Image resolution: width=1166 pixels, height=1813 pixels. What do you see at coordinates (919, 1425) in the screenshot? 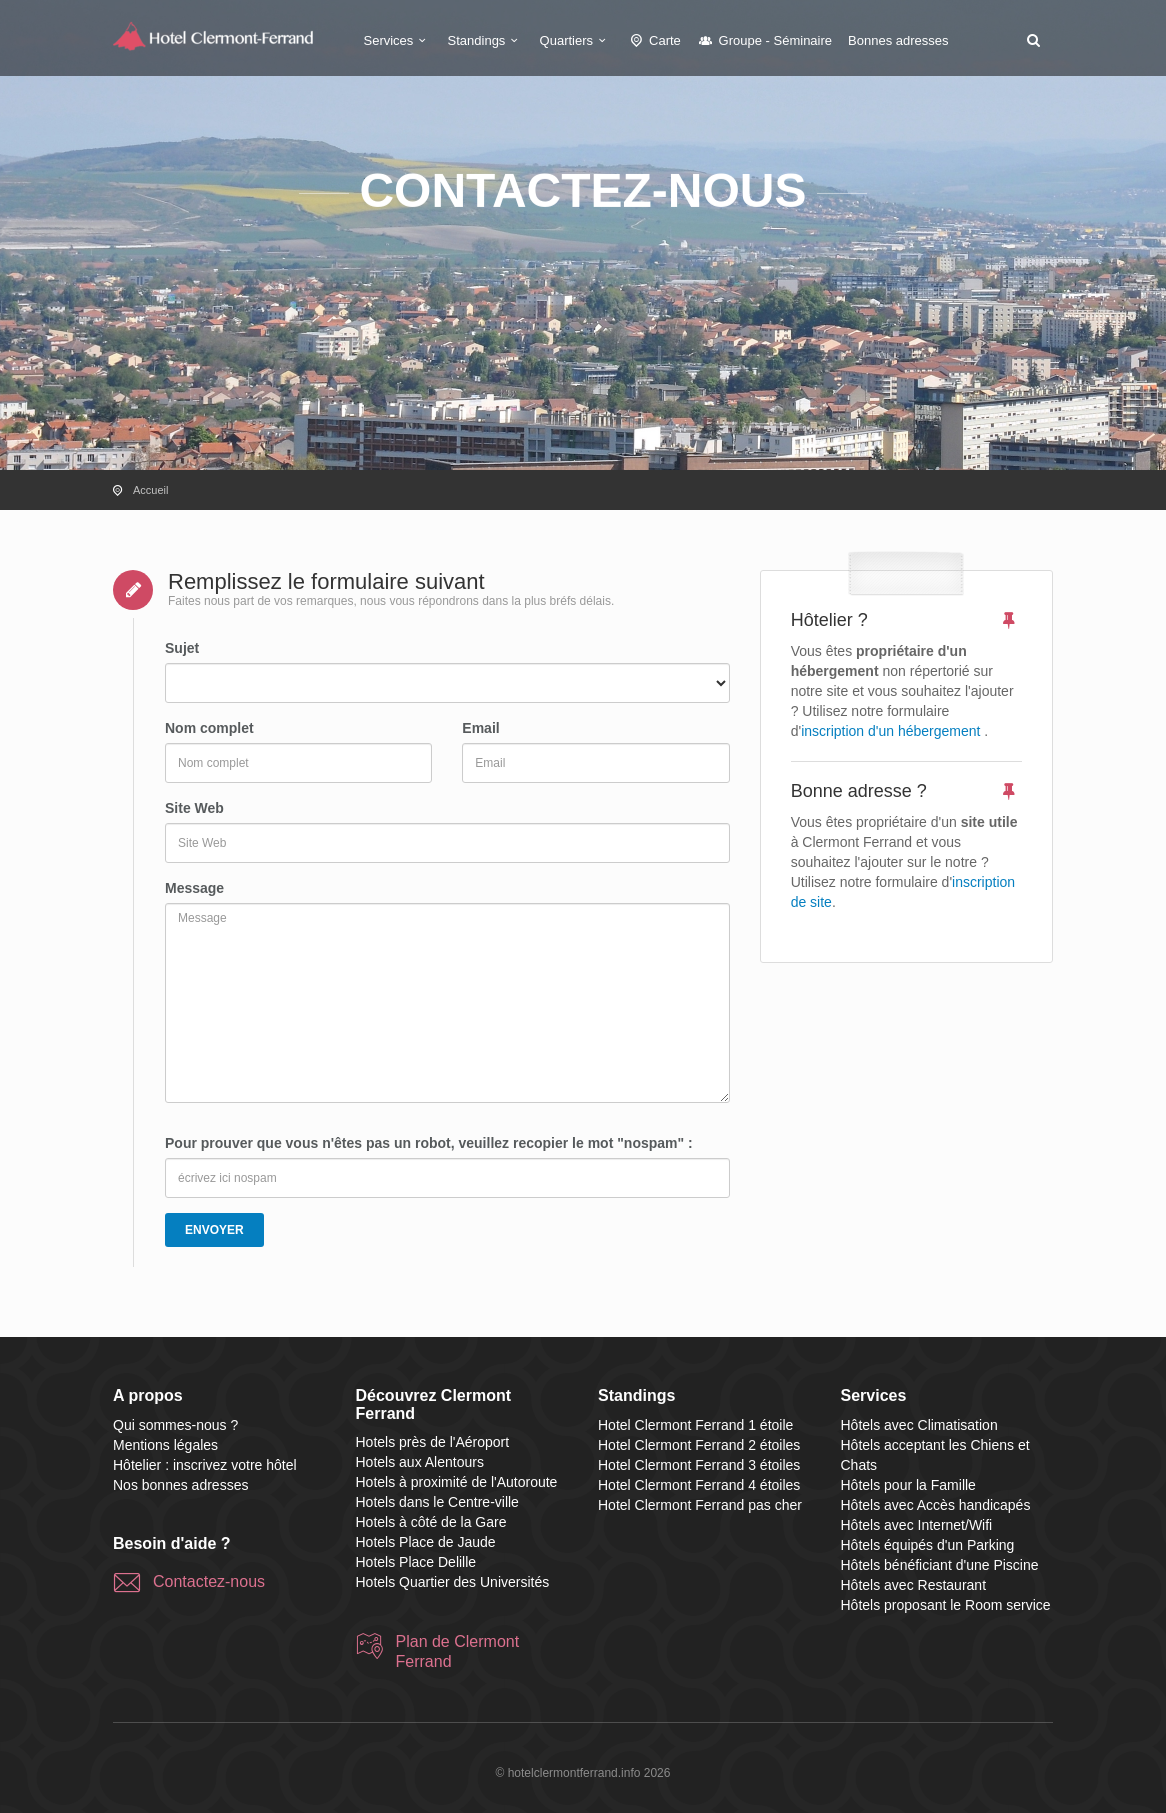
I see `Hôtels avec Climatisation` at bounding box center [919, 1425].